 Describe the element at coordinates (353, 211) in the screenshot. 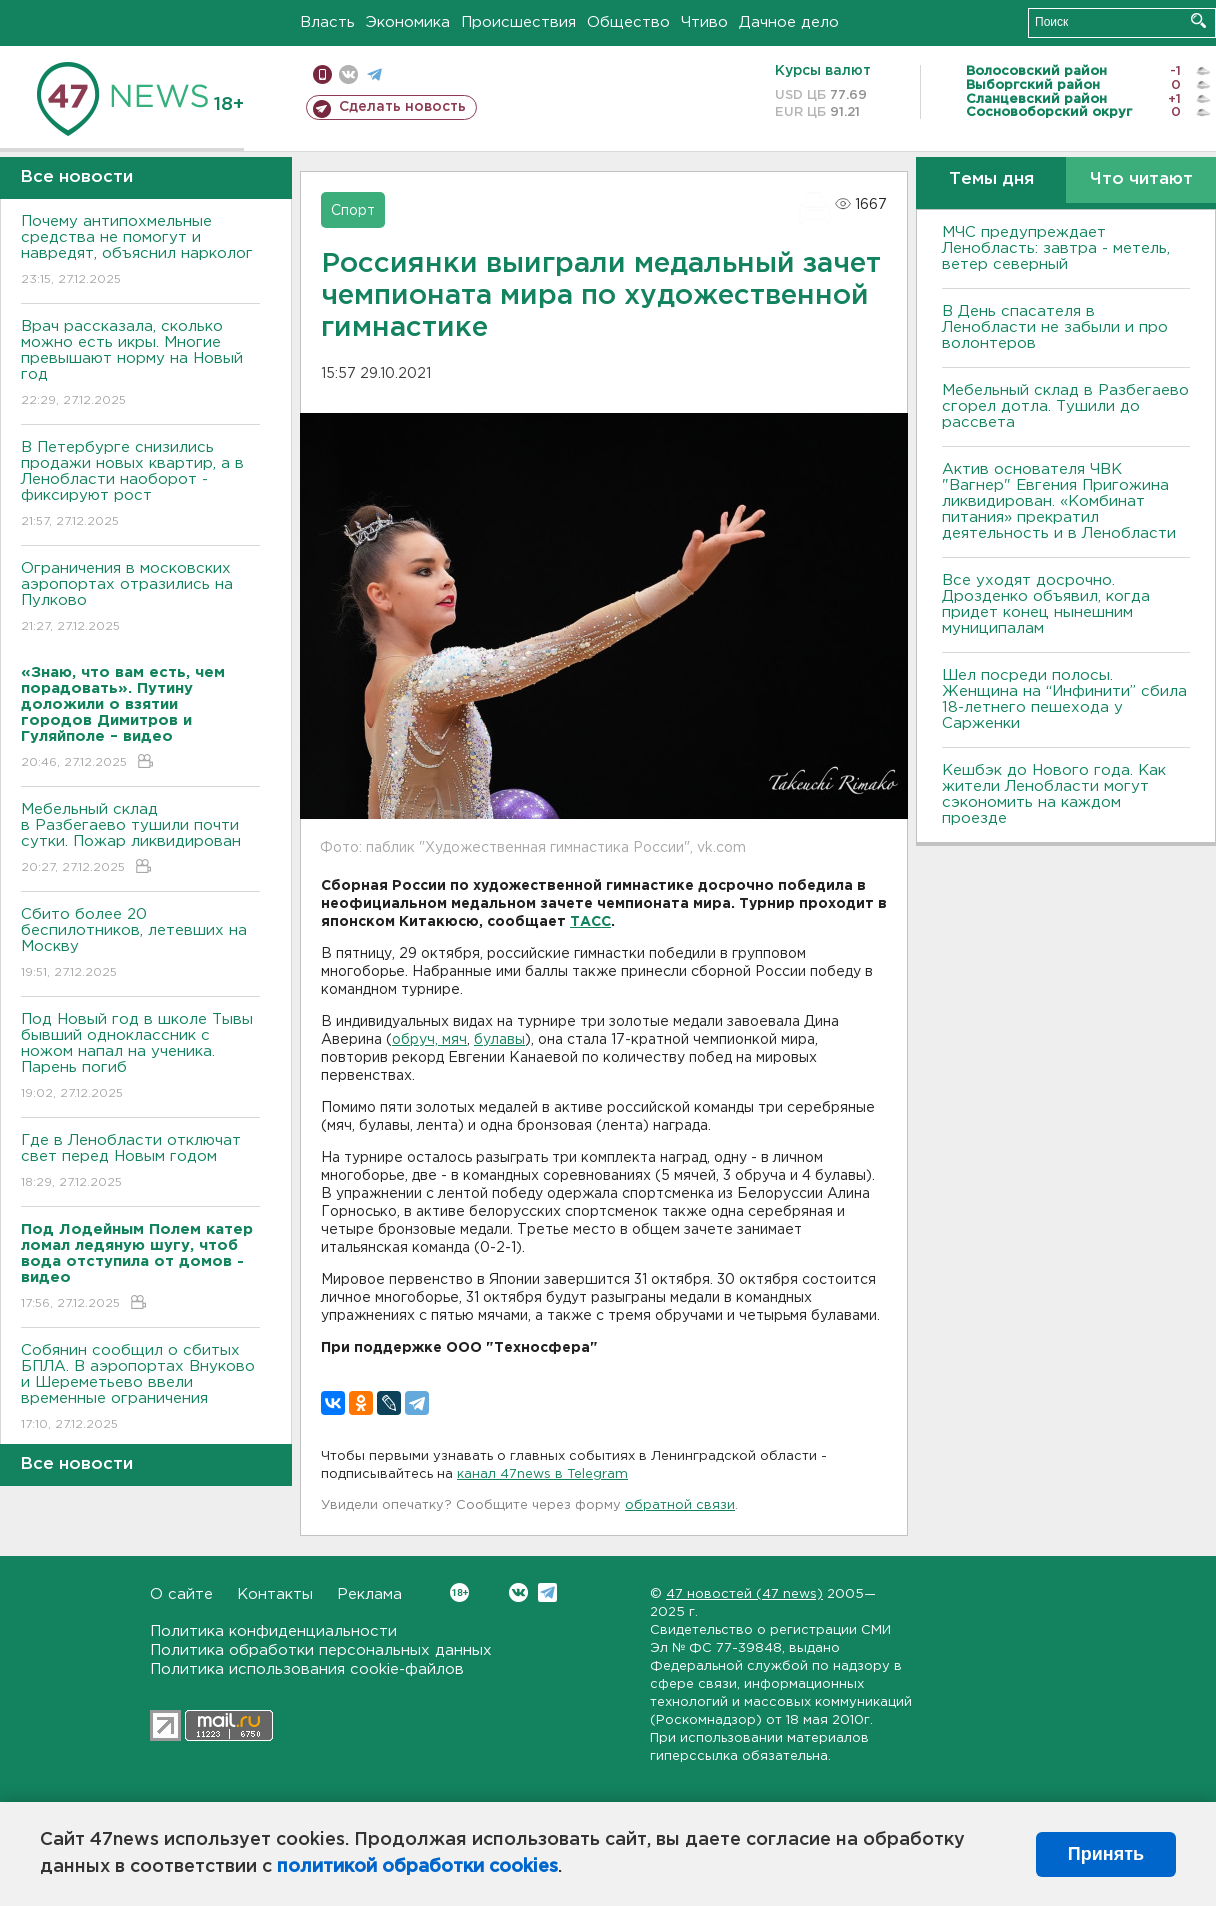

I see `Спорт` at that location.